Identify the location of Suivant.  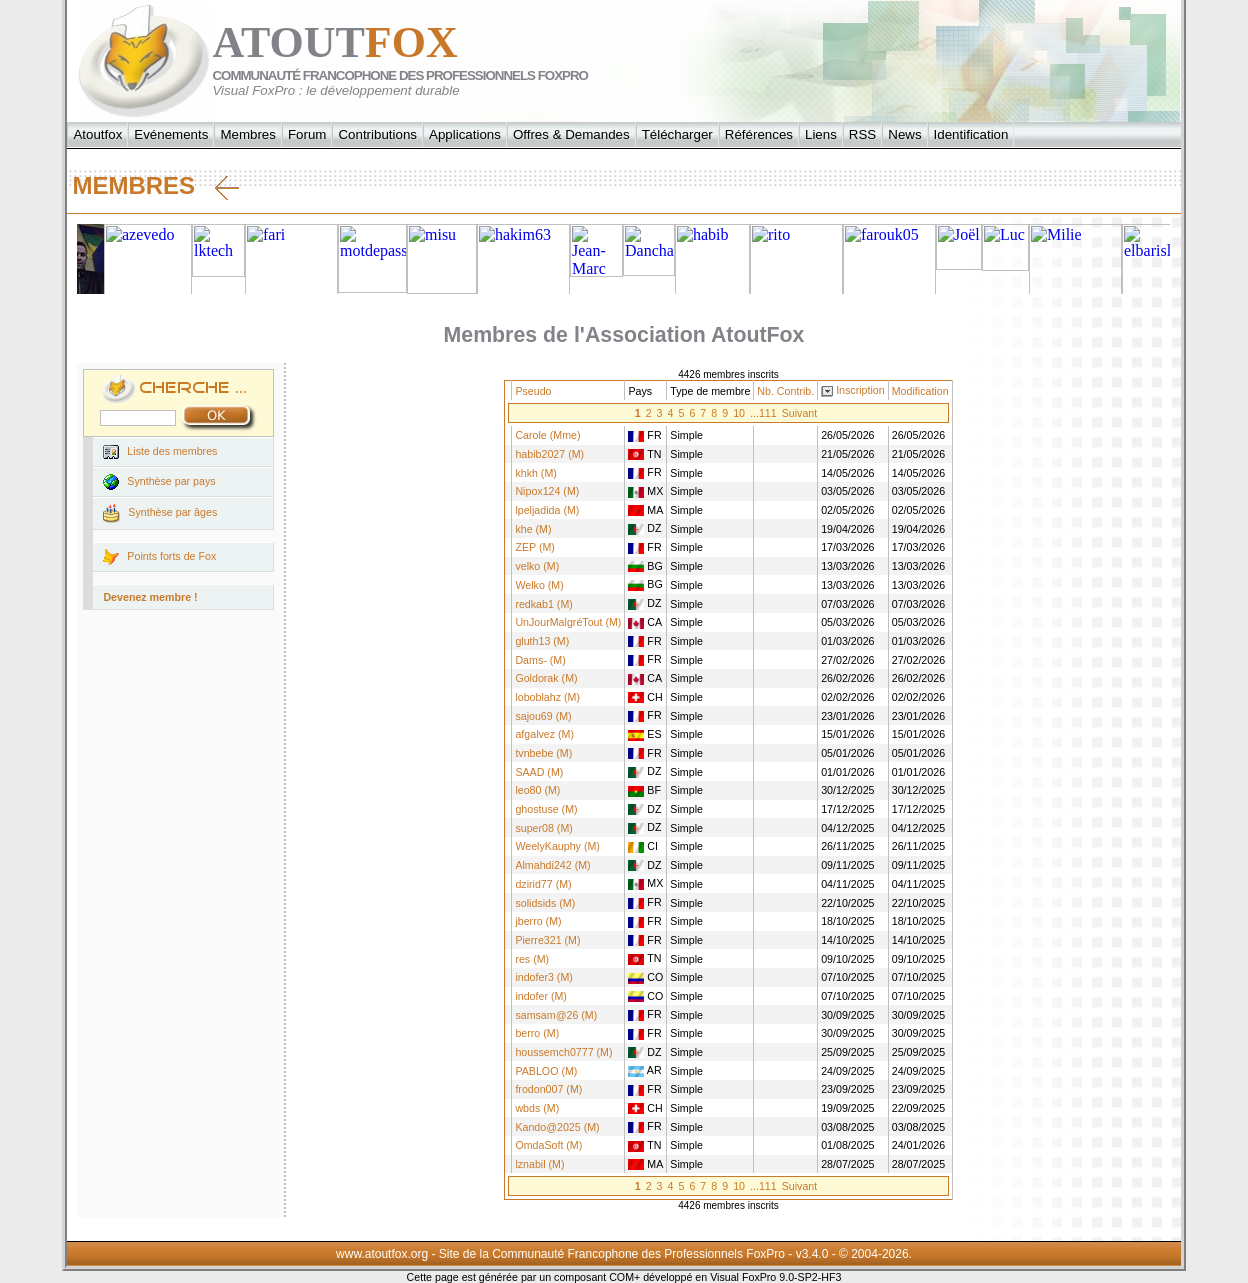
(800, 413).